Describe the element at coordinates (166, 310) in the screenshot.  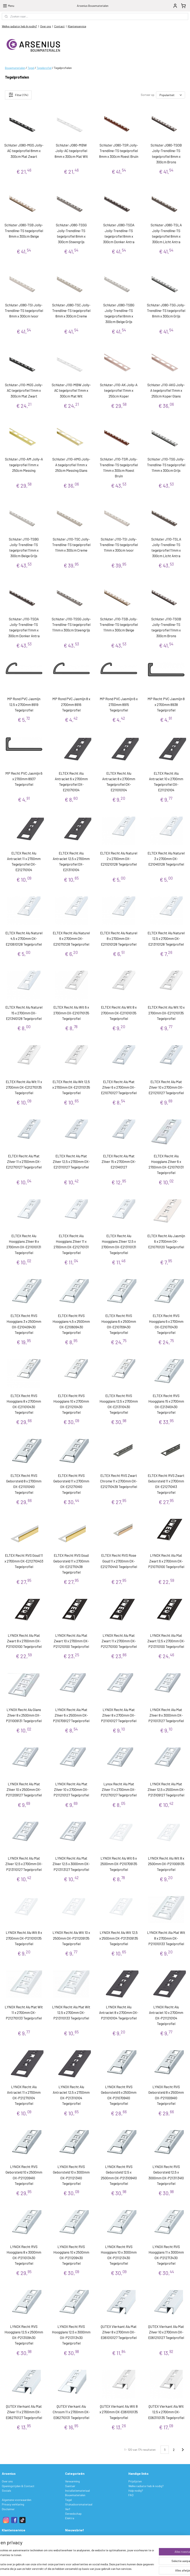
I see `Schluter J080-TSG Jolly-Trendline-TS tegelprofiel 8mm x 300cm Grijs` at that location.